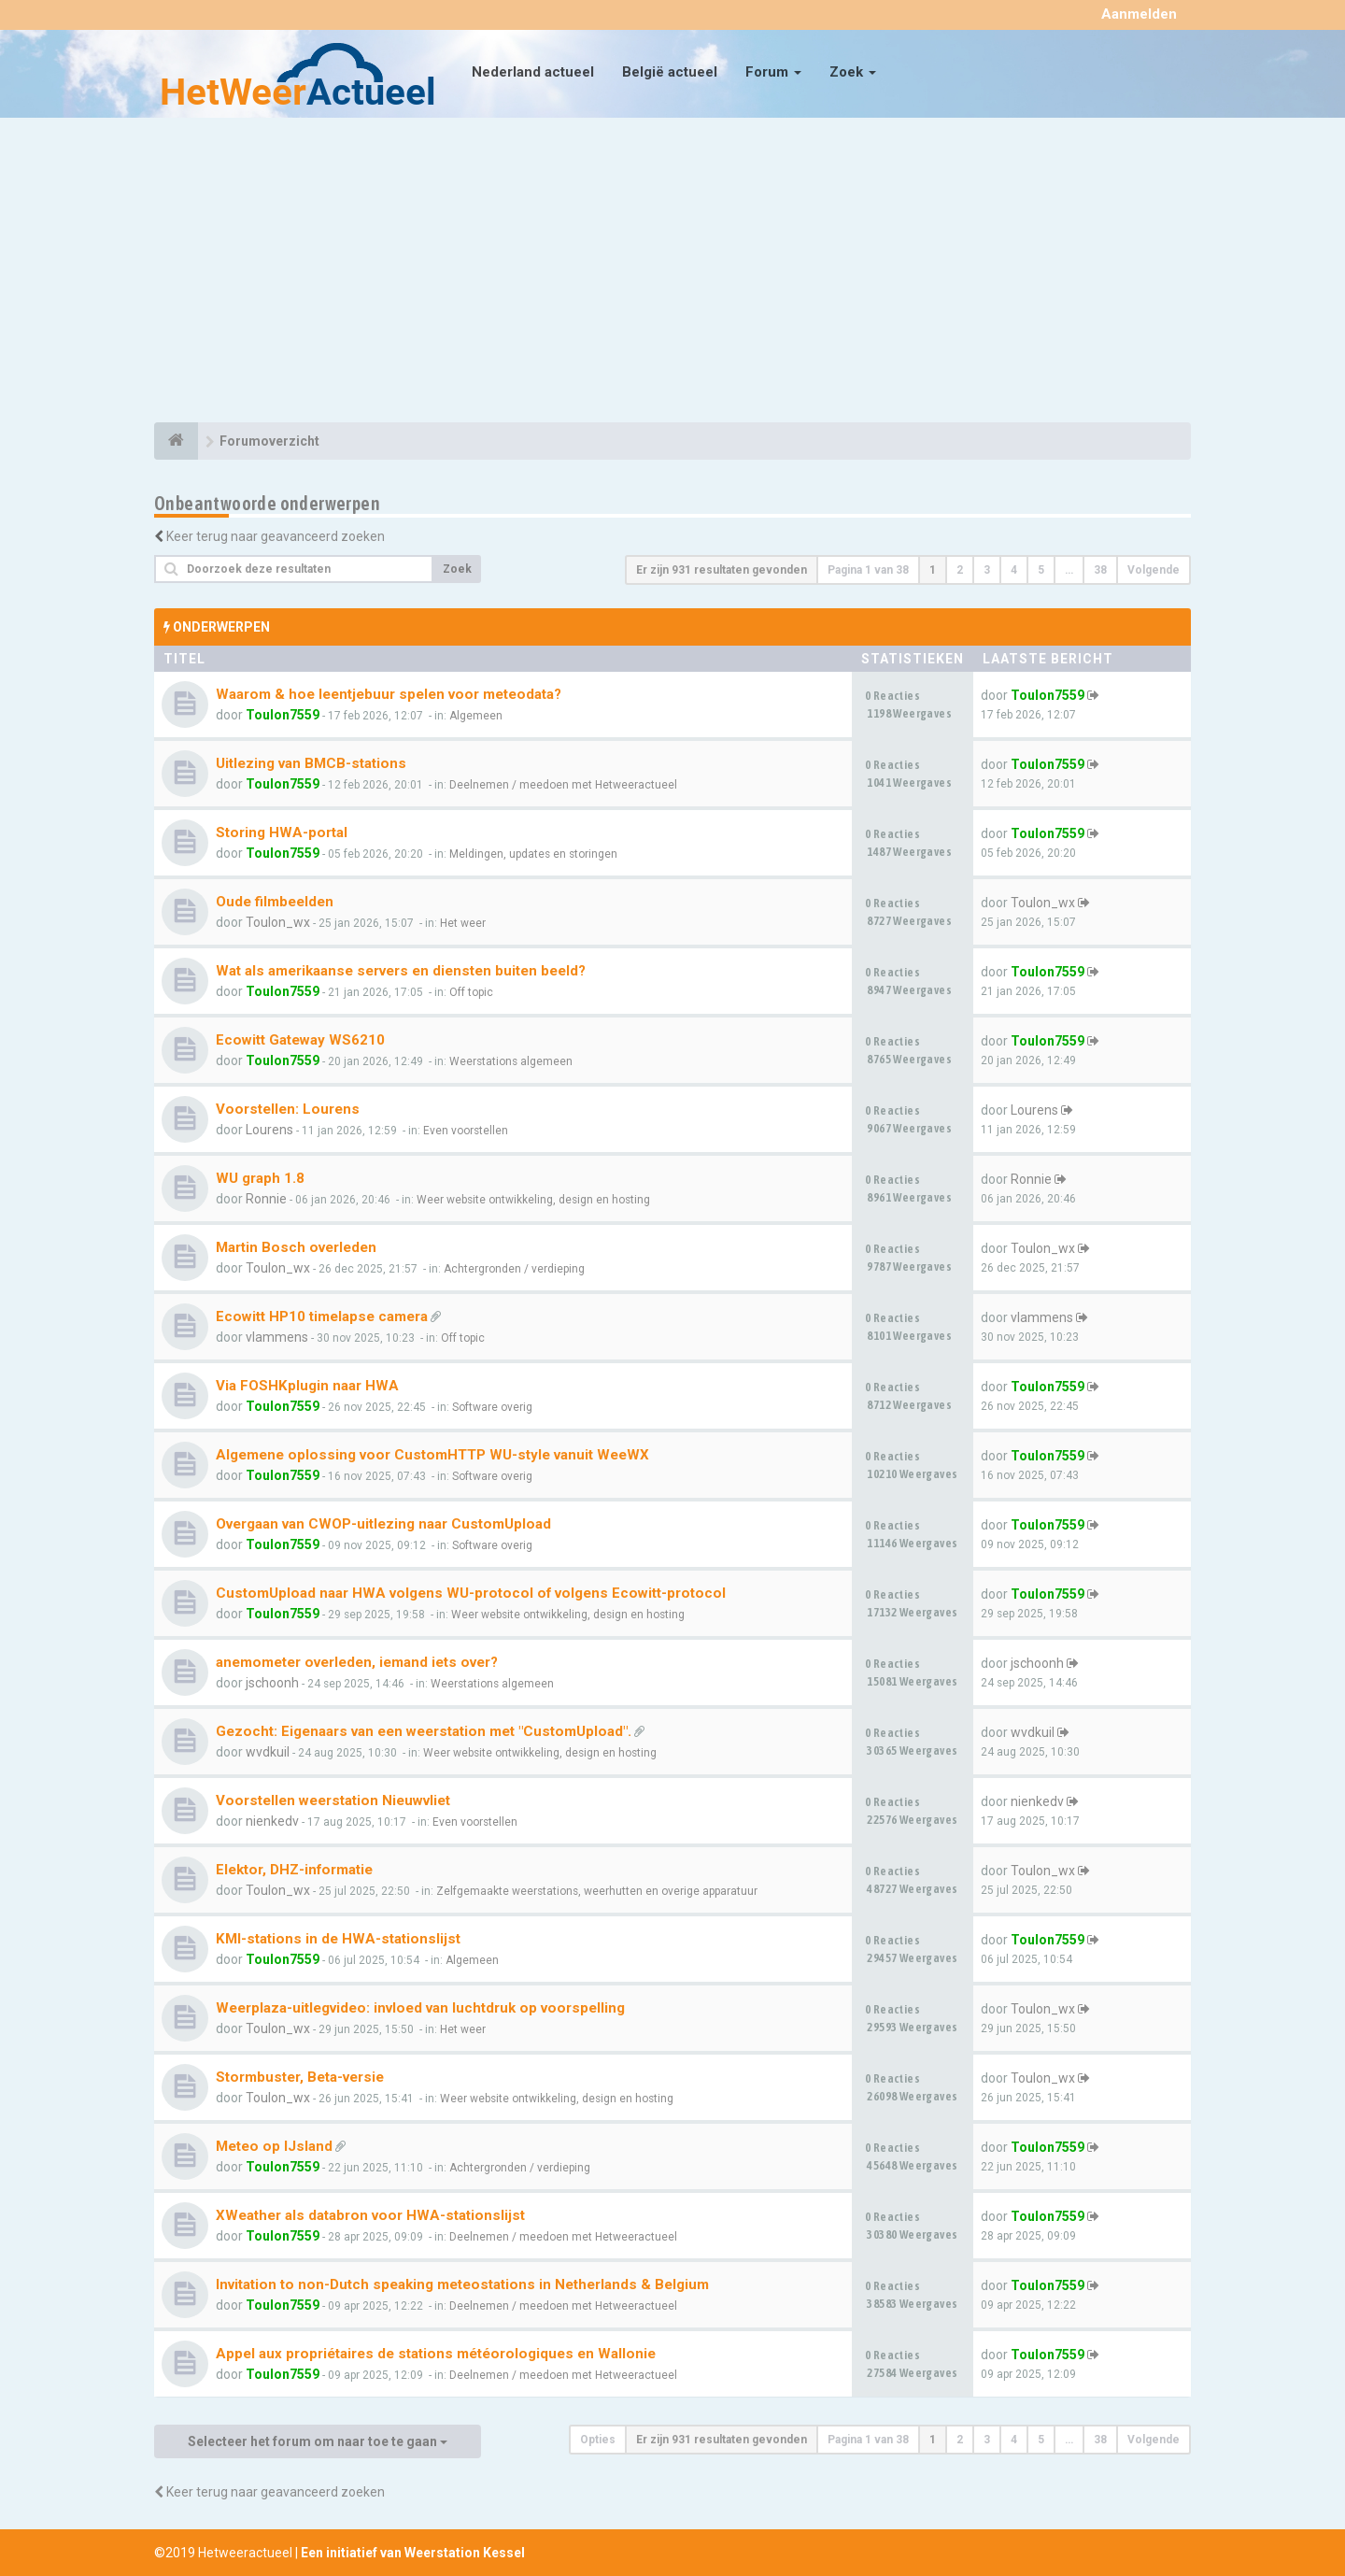 The width and height of the screenshot is (1345, 2576). What do you see at coordinates (533, 72) in the screenshot?
I see `Nederland actueel` at bounding box center [533, 72].